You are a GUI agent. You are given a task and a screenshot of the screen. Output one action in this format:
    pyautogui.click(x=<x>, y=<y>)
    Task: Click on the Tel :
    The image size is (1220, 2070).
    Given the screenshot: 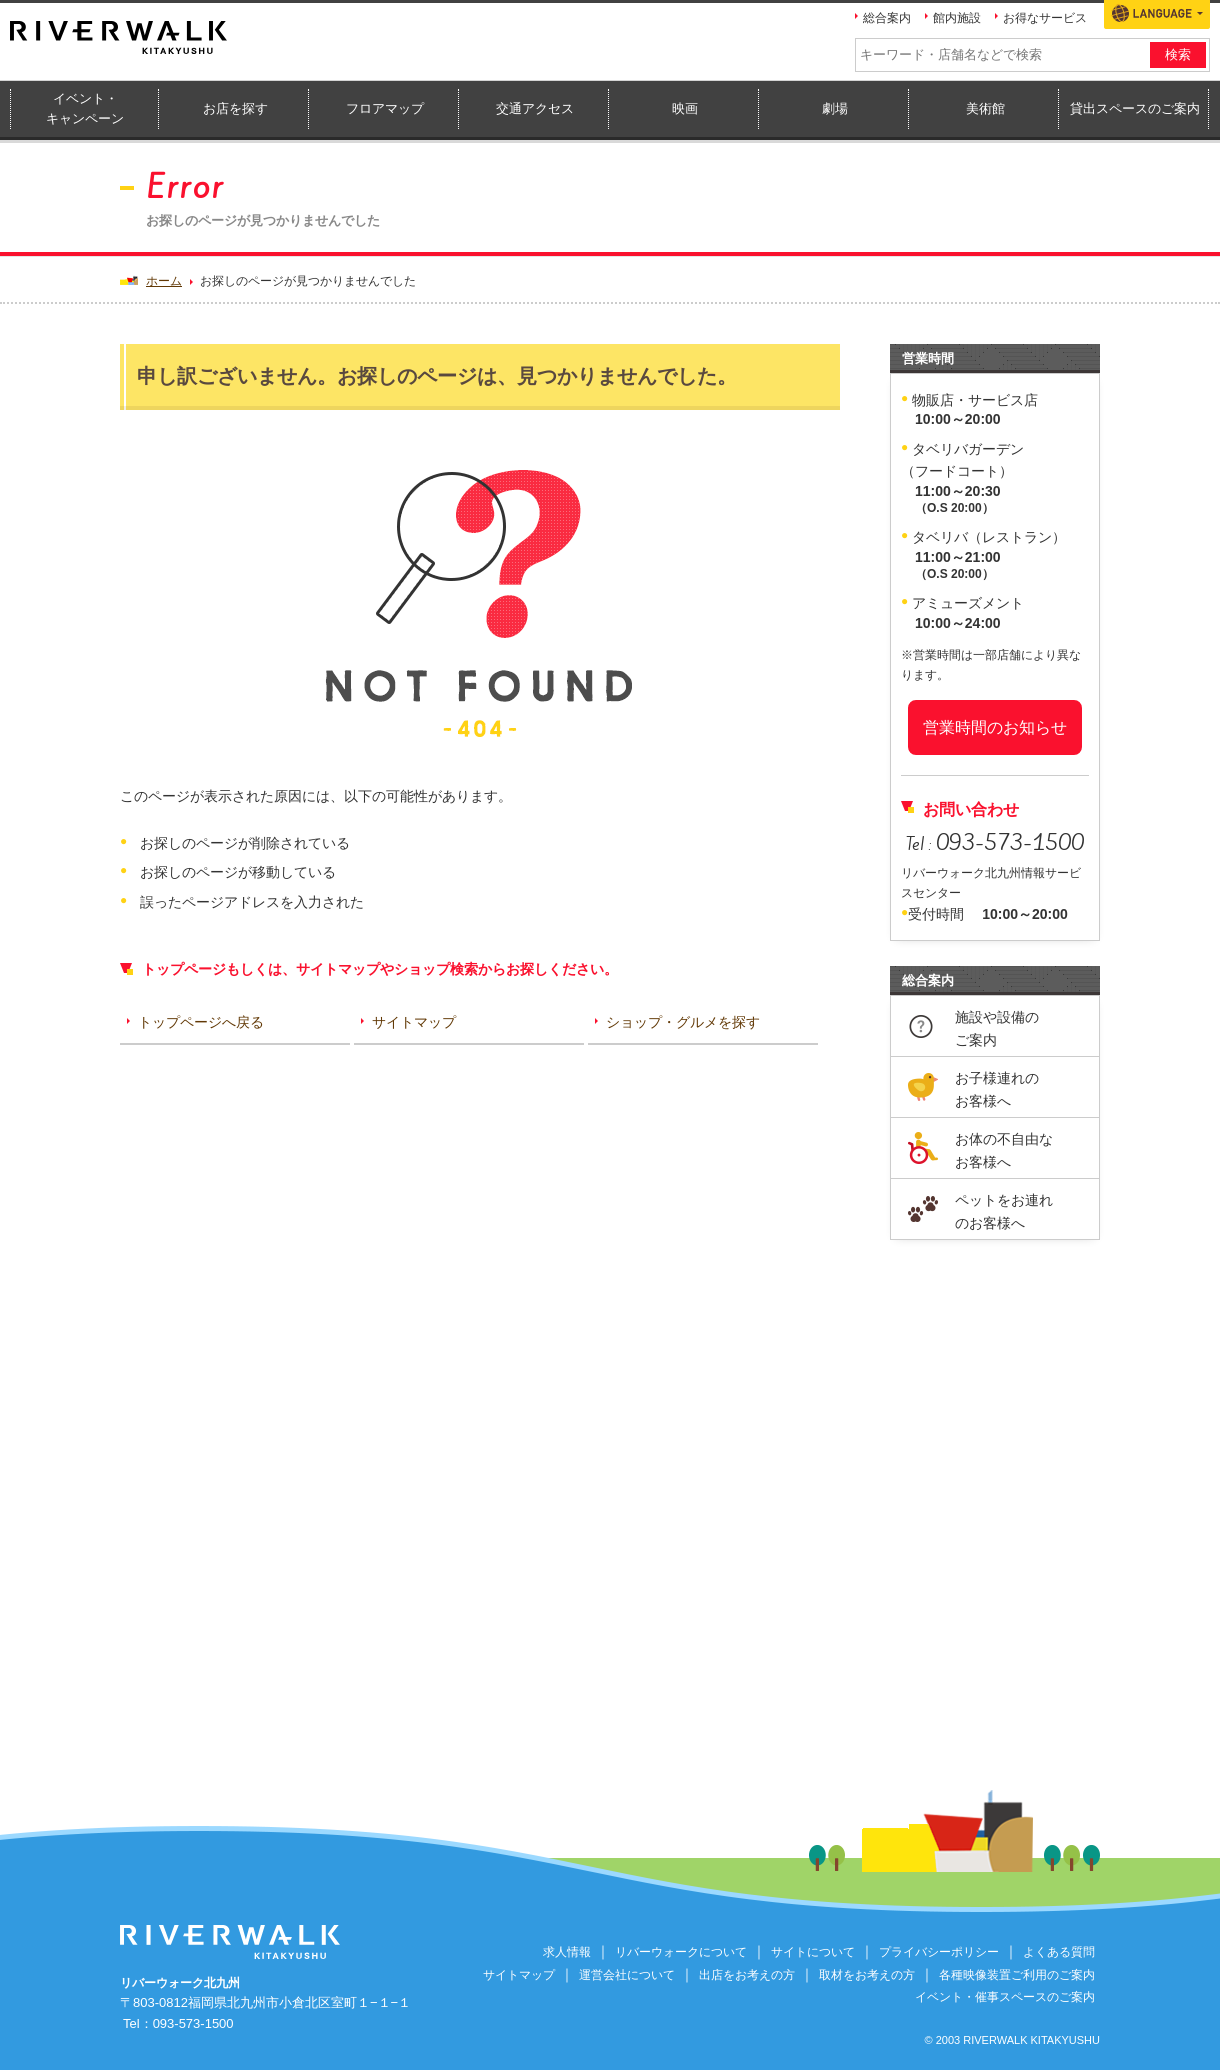 What is the action you would take?
    pyautogui.click(x=995, y=844)
    